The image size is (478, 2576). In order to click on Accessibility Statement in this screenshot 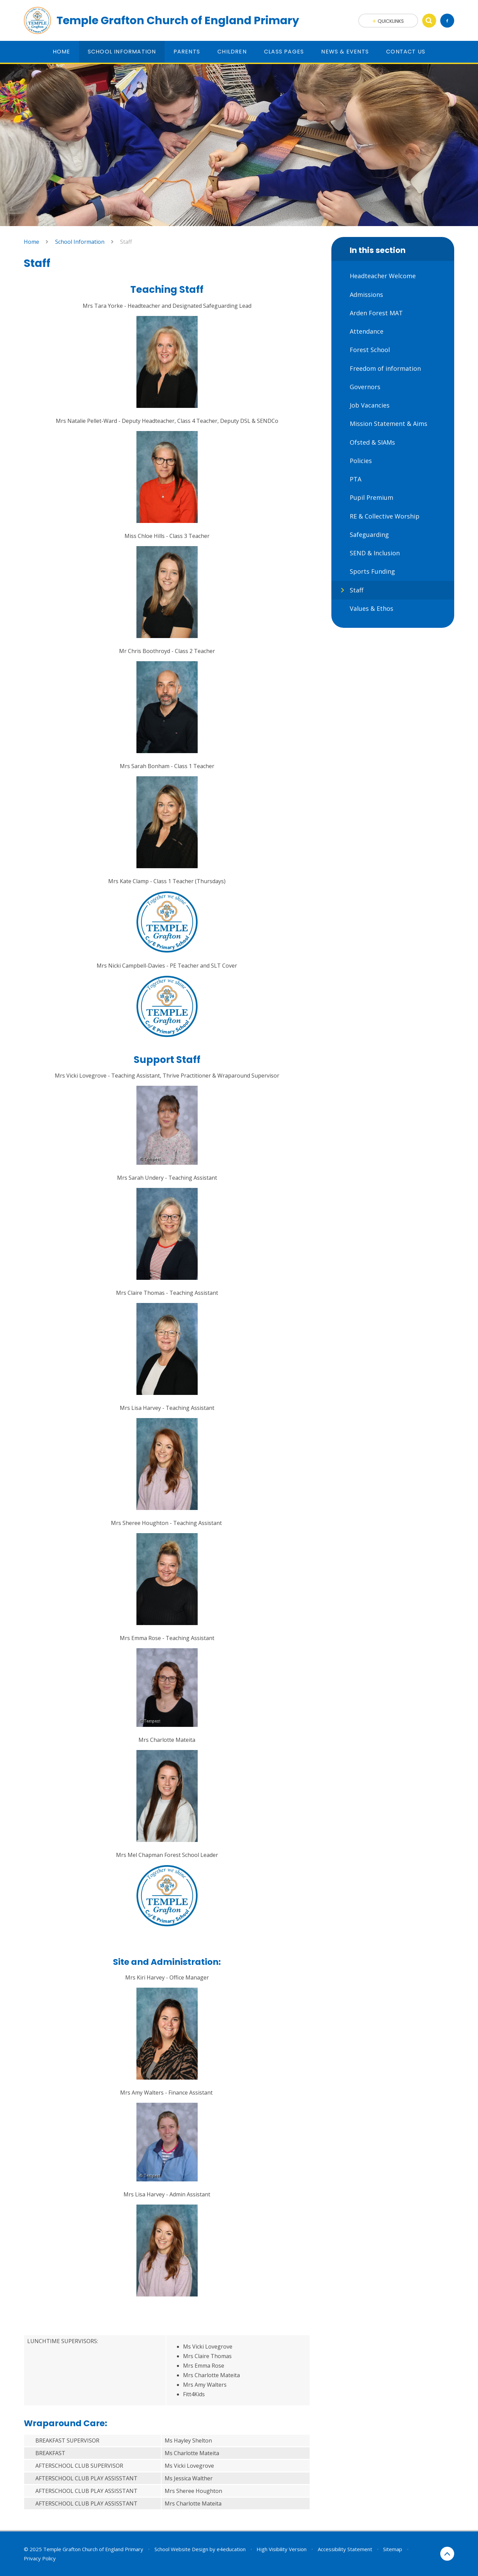, I will do `click(345, 2549)`.